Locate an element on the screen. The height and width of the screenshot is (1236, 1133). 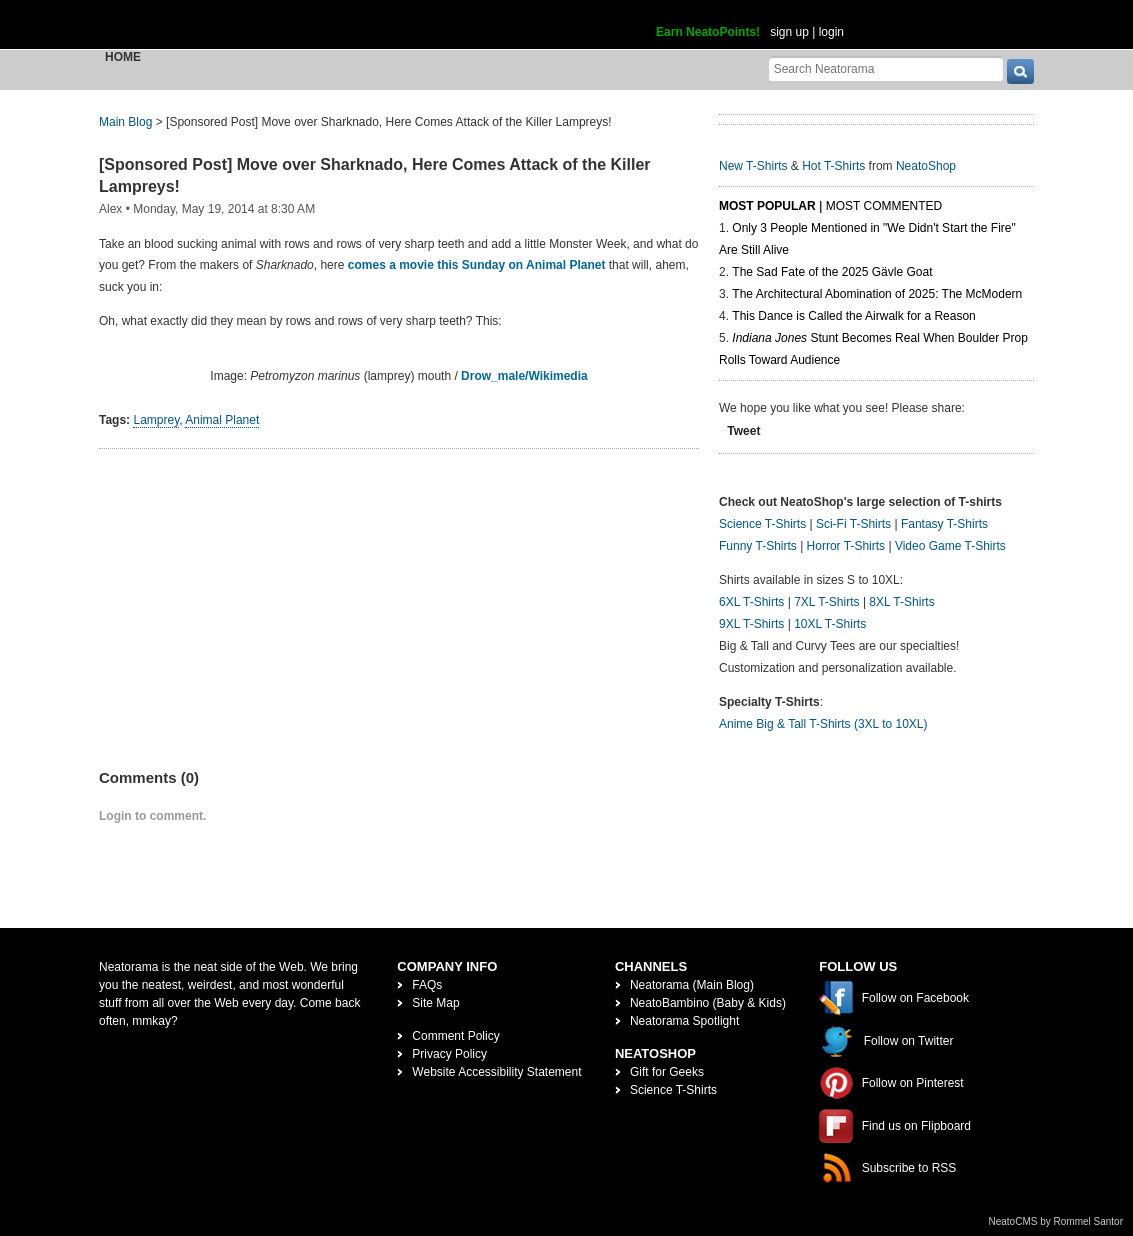
Privacy Policy is located at coordinates (449, 1054).